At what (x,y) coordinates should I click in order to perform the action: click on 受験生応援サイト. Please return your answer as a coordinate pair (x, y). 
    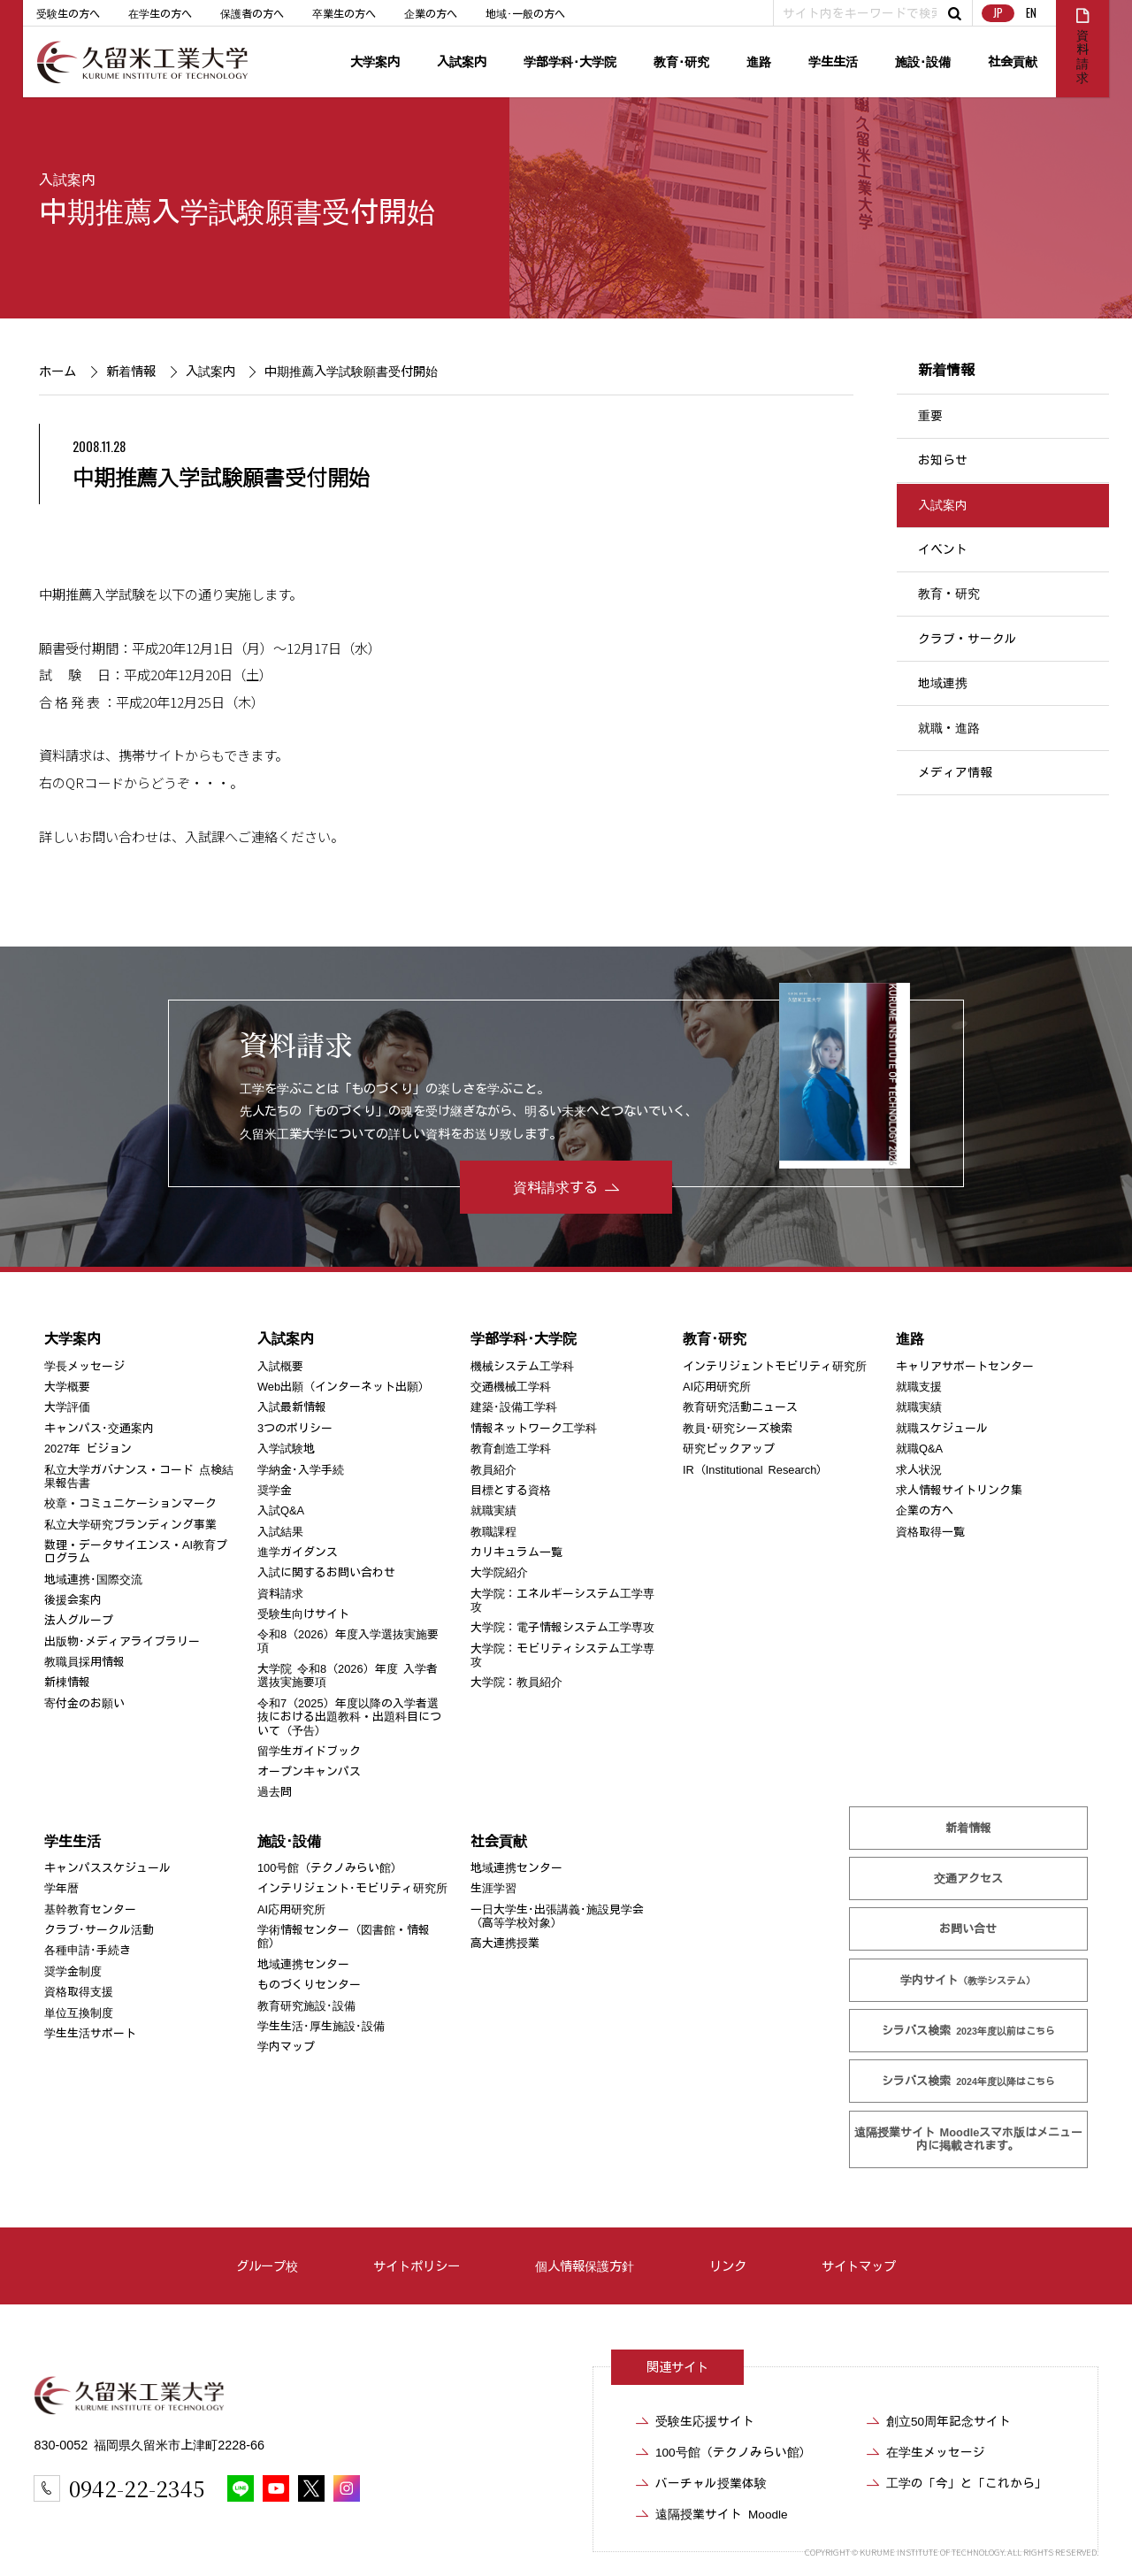
    Looking at the image, I should click on (704, 2421).